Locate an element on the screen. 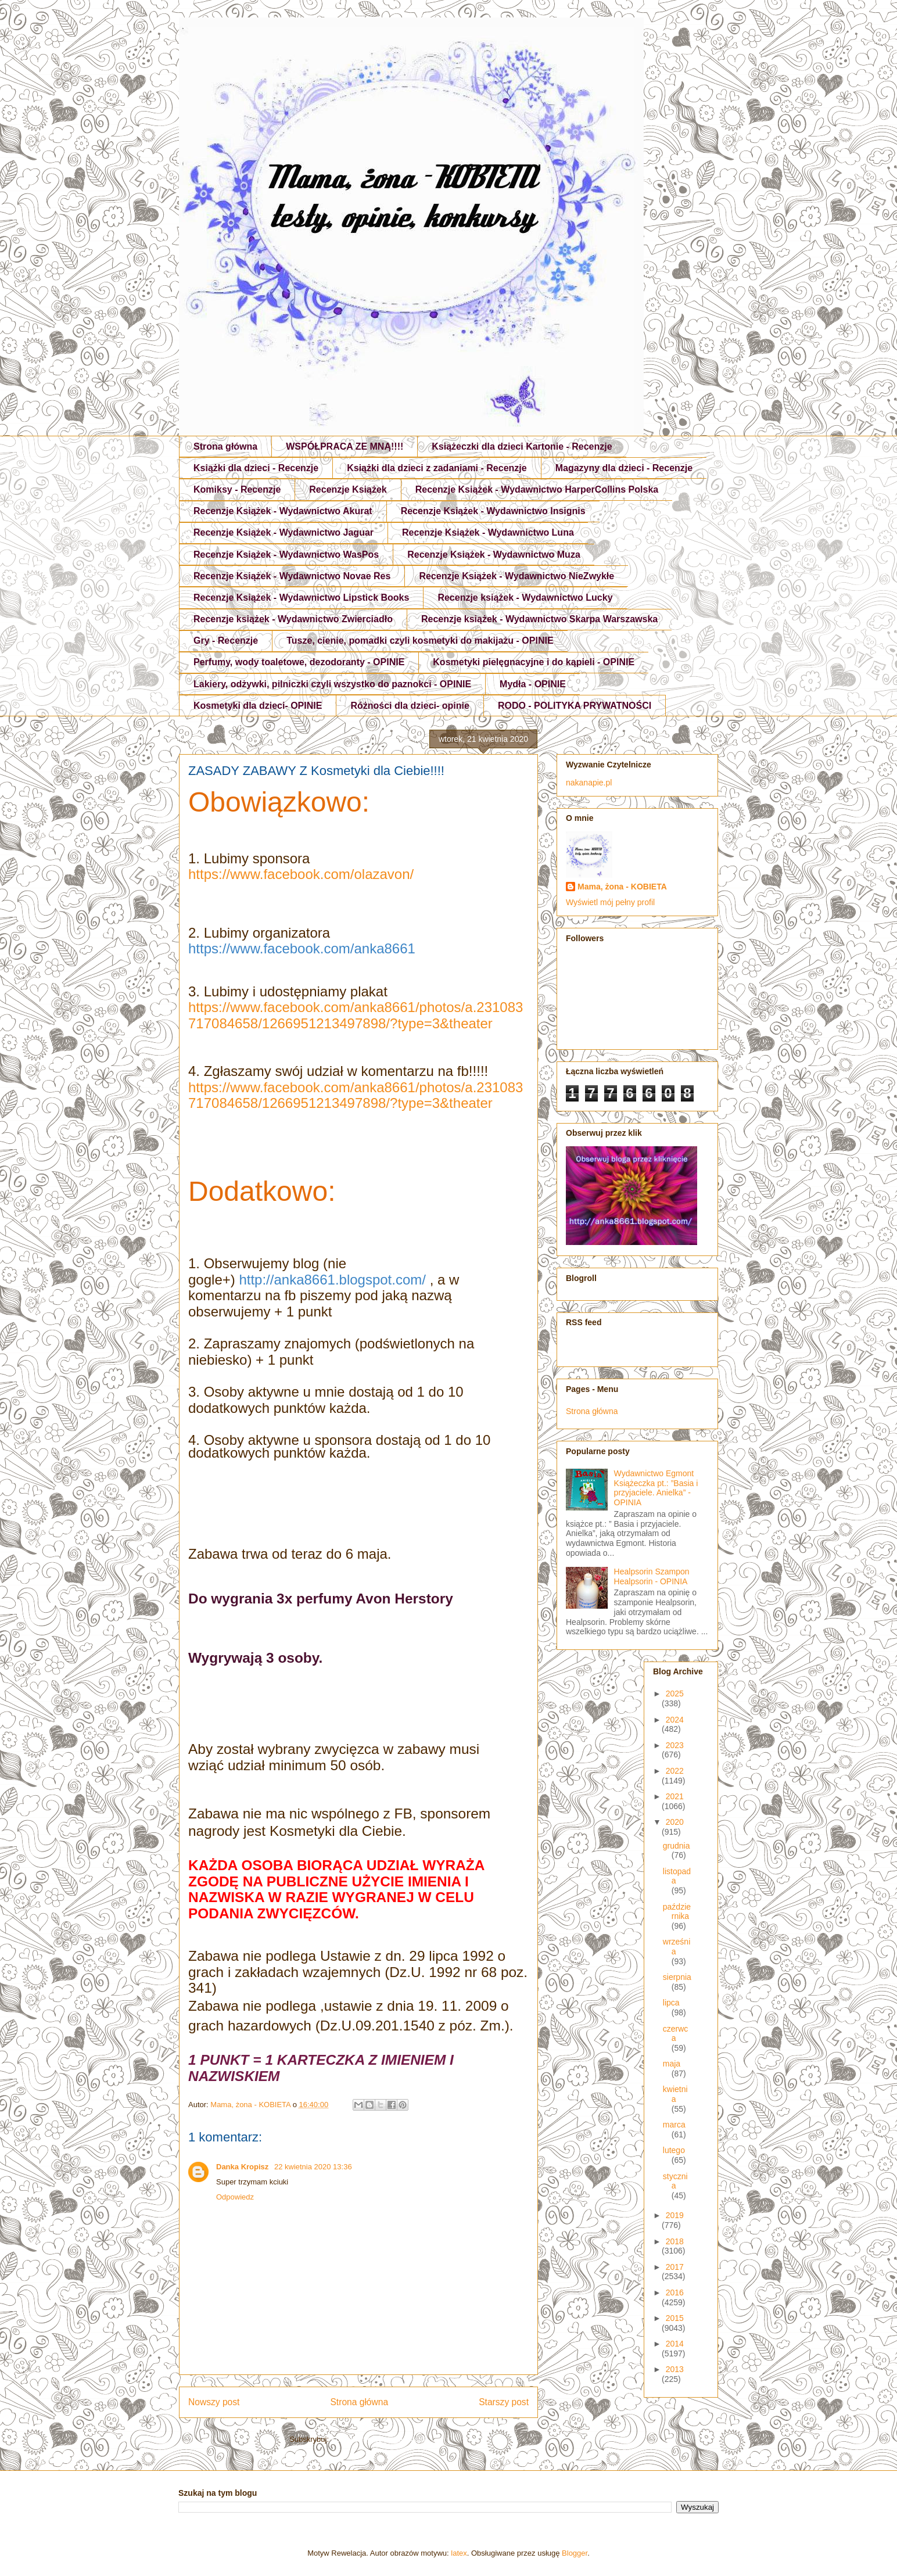  Gry - Recenzje is located at coordinates (225, 640).